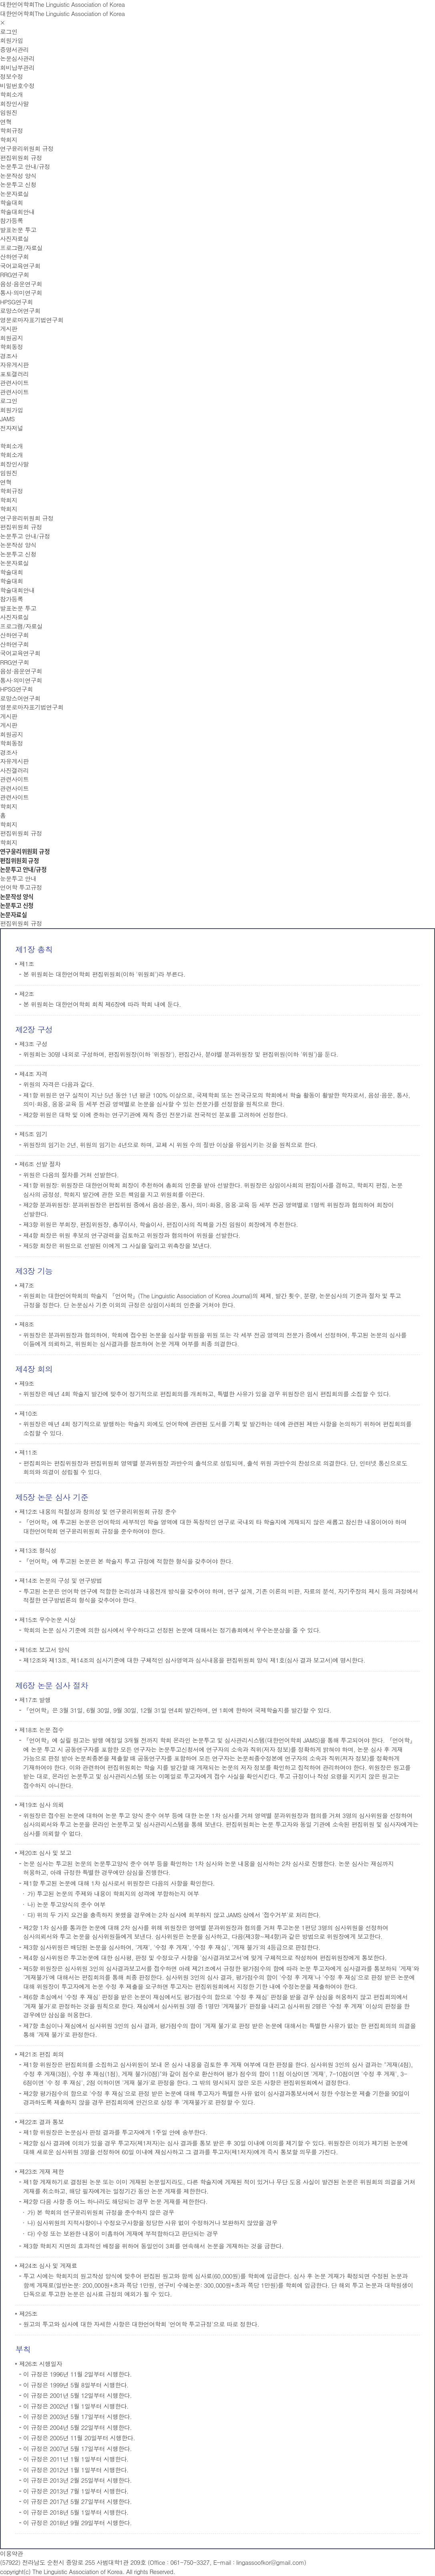  What do you see at coordinates (17, 211) in the screenshot?
I see `학술대회안내` at bounding box center [17, 211].